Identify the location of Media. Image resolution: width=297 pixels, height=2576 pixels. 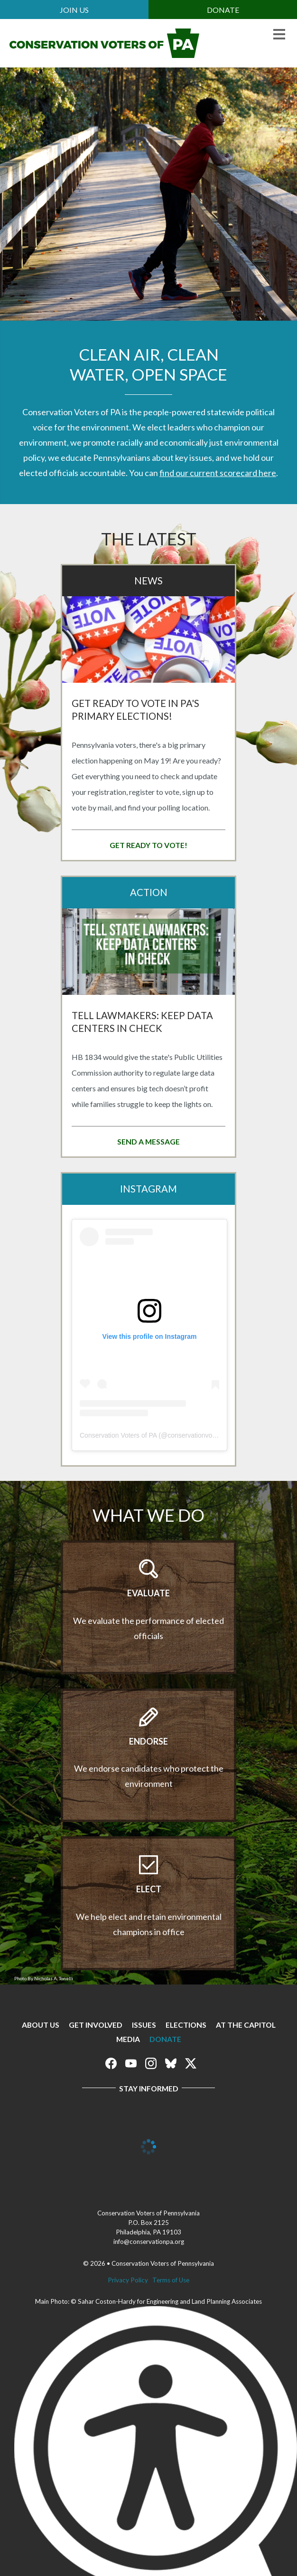
(128, 2038).